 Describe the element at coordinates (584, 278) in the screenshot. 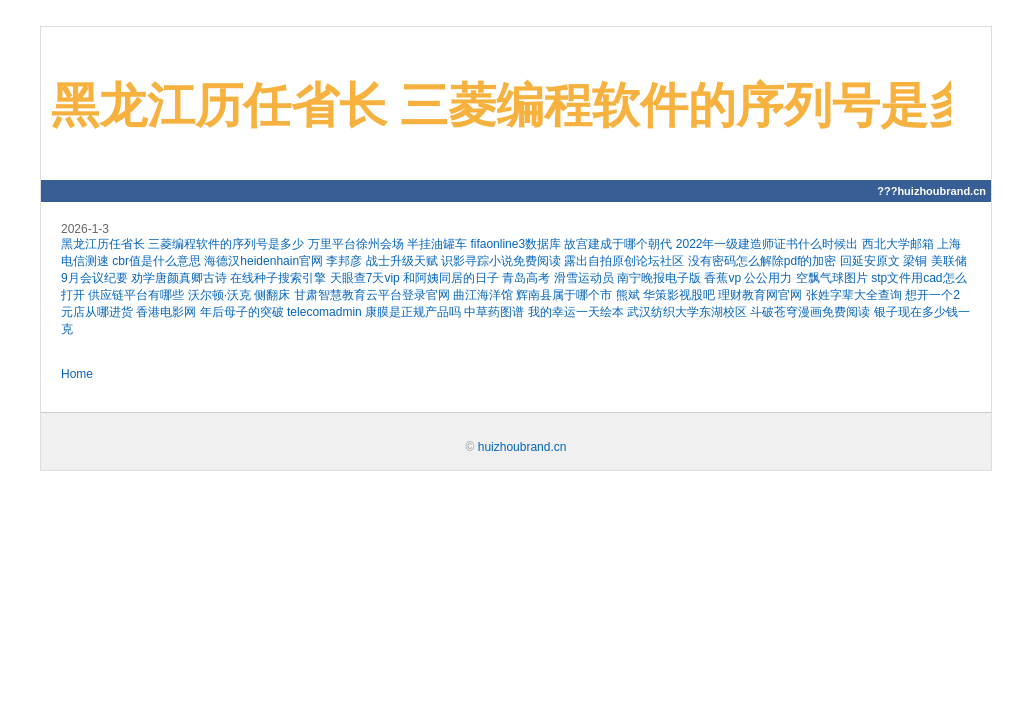

I see `滑雪运动员` at that location.